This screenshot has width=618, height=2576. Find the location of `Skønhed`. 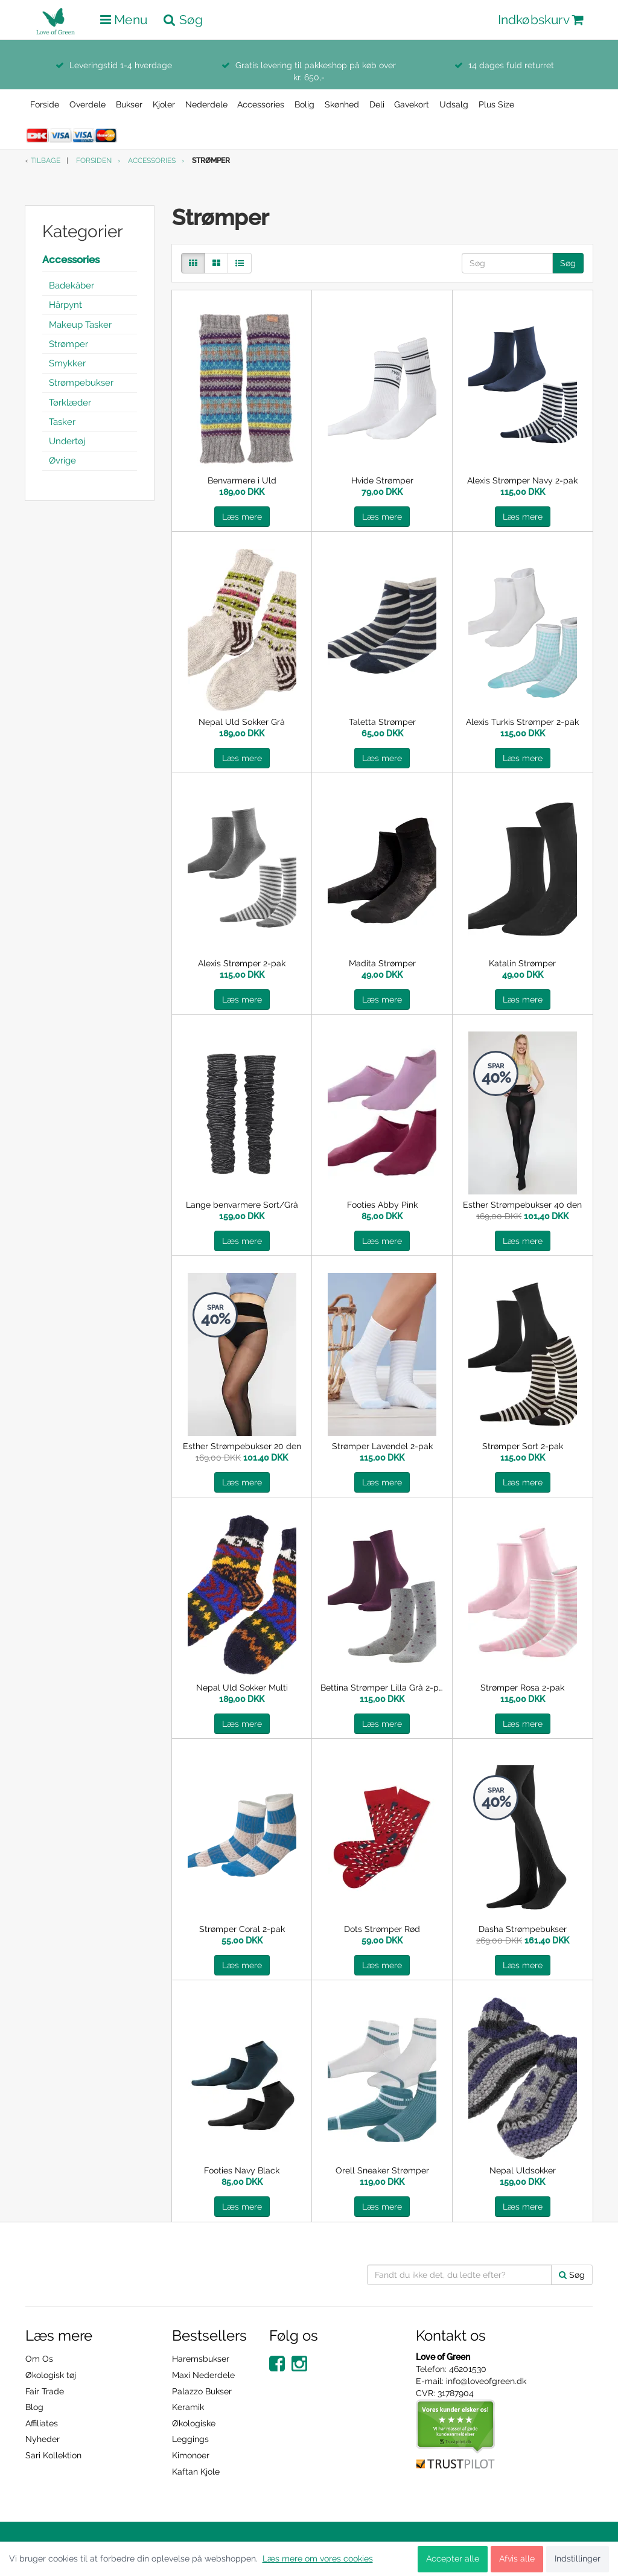

Skønhed is located at coordinates (342, 104).